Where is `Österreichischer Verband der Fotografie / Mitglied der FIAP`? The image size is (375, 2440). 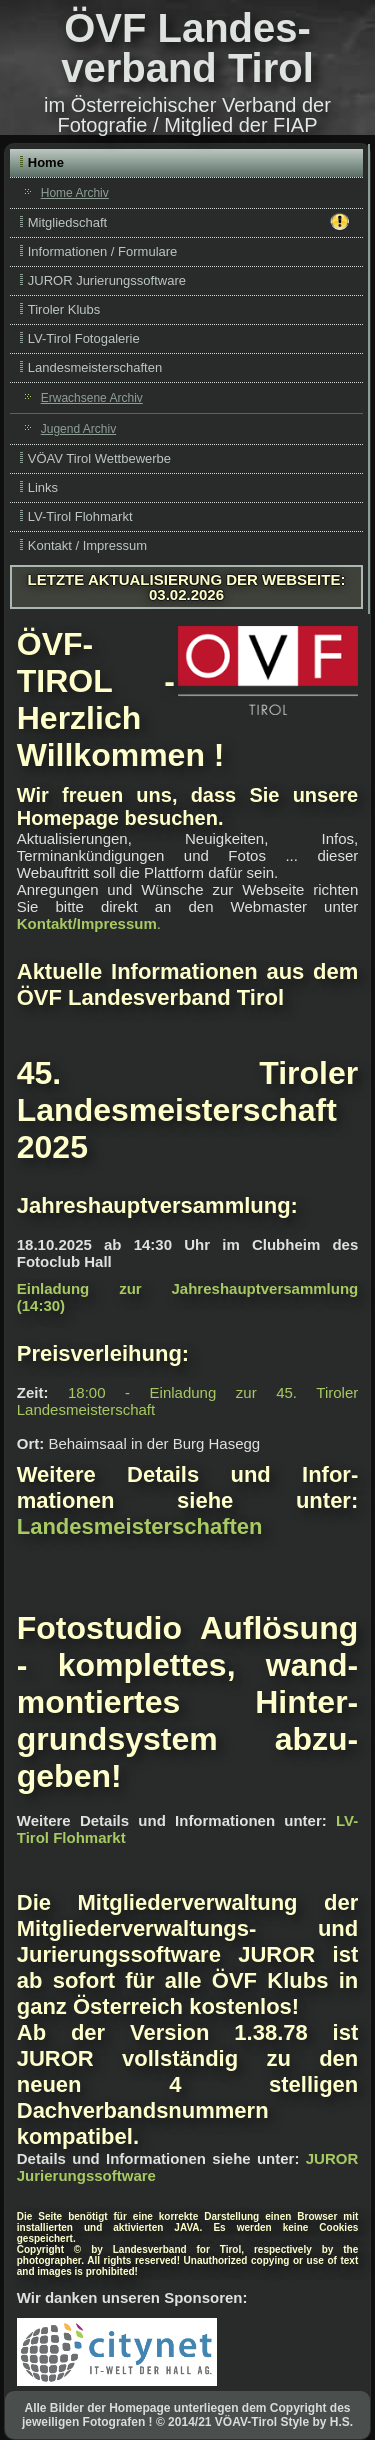 Österreichischer Verband der Fotografie / Mitglied der FIAP is located at coordinates (193, 115).